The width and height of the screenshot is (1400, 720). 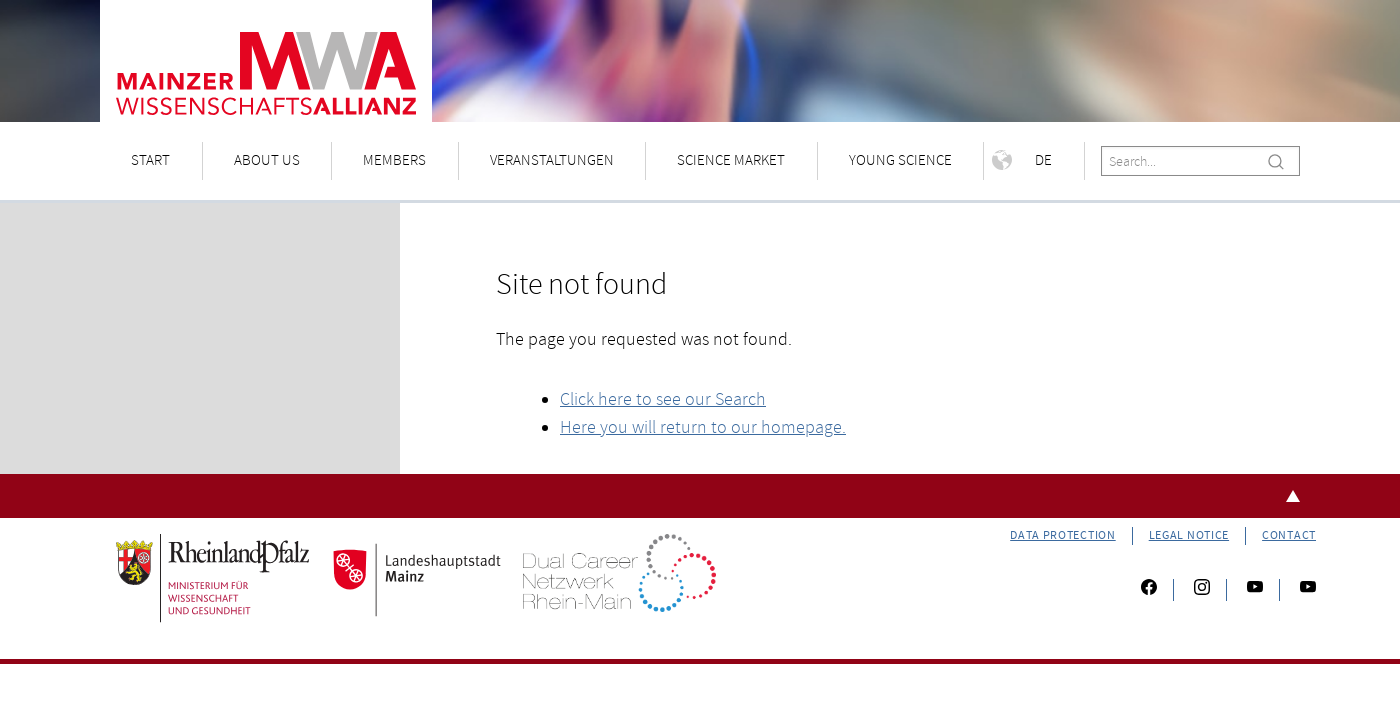 I want to click on [menuitem], so click(x=151, y=161).